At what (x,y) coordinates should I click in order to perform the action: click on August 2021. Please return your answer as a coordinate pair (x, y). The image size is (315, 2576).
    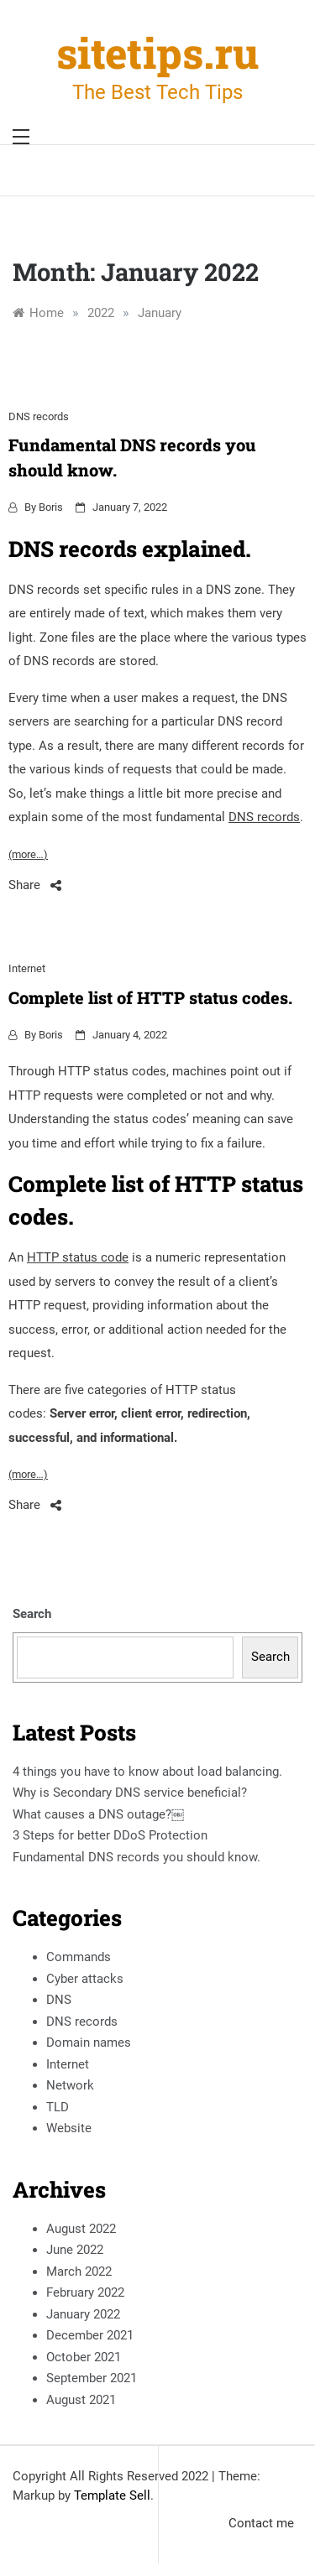
    Looking at the image, I should click on (81, 2399).